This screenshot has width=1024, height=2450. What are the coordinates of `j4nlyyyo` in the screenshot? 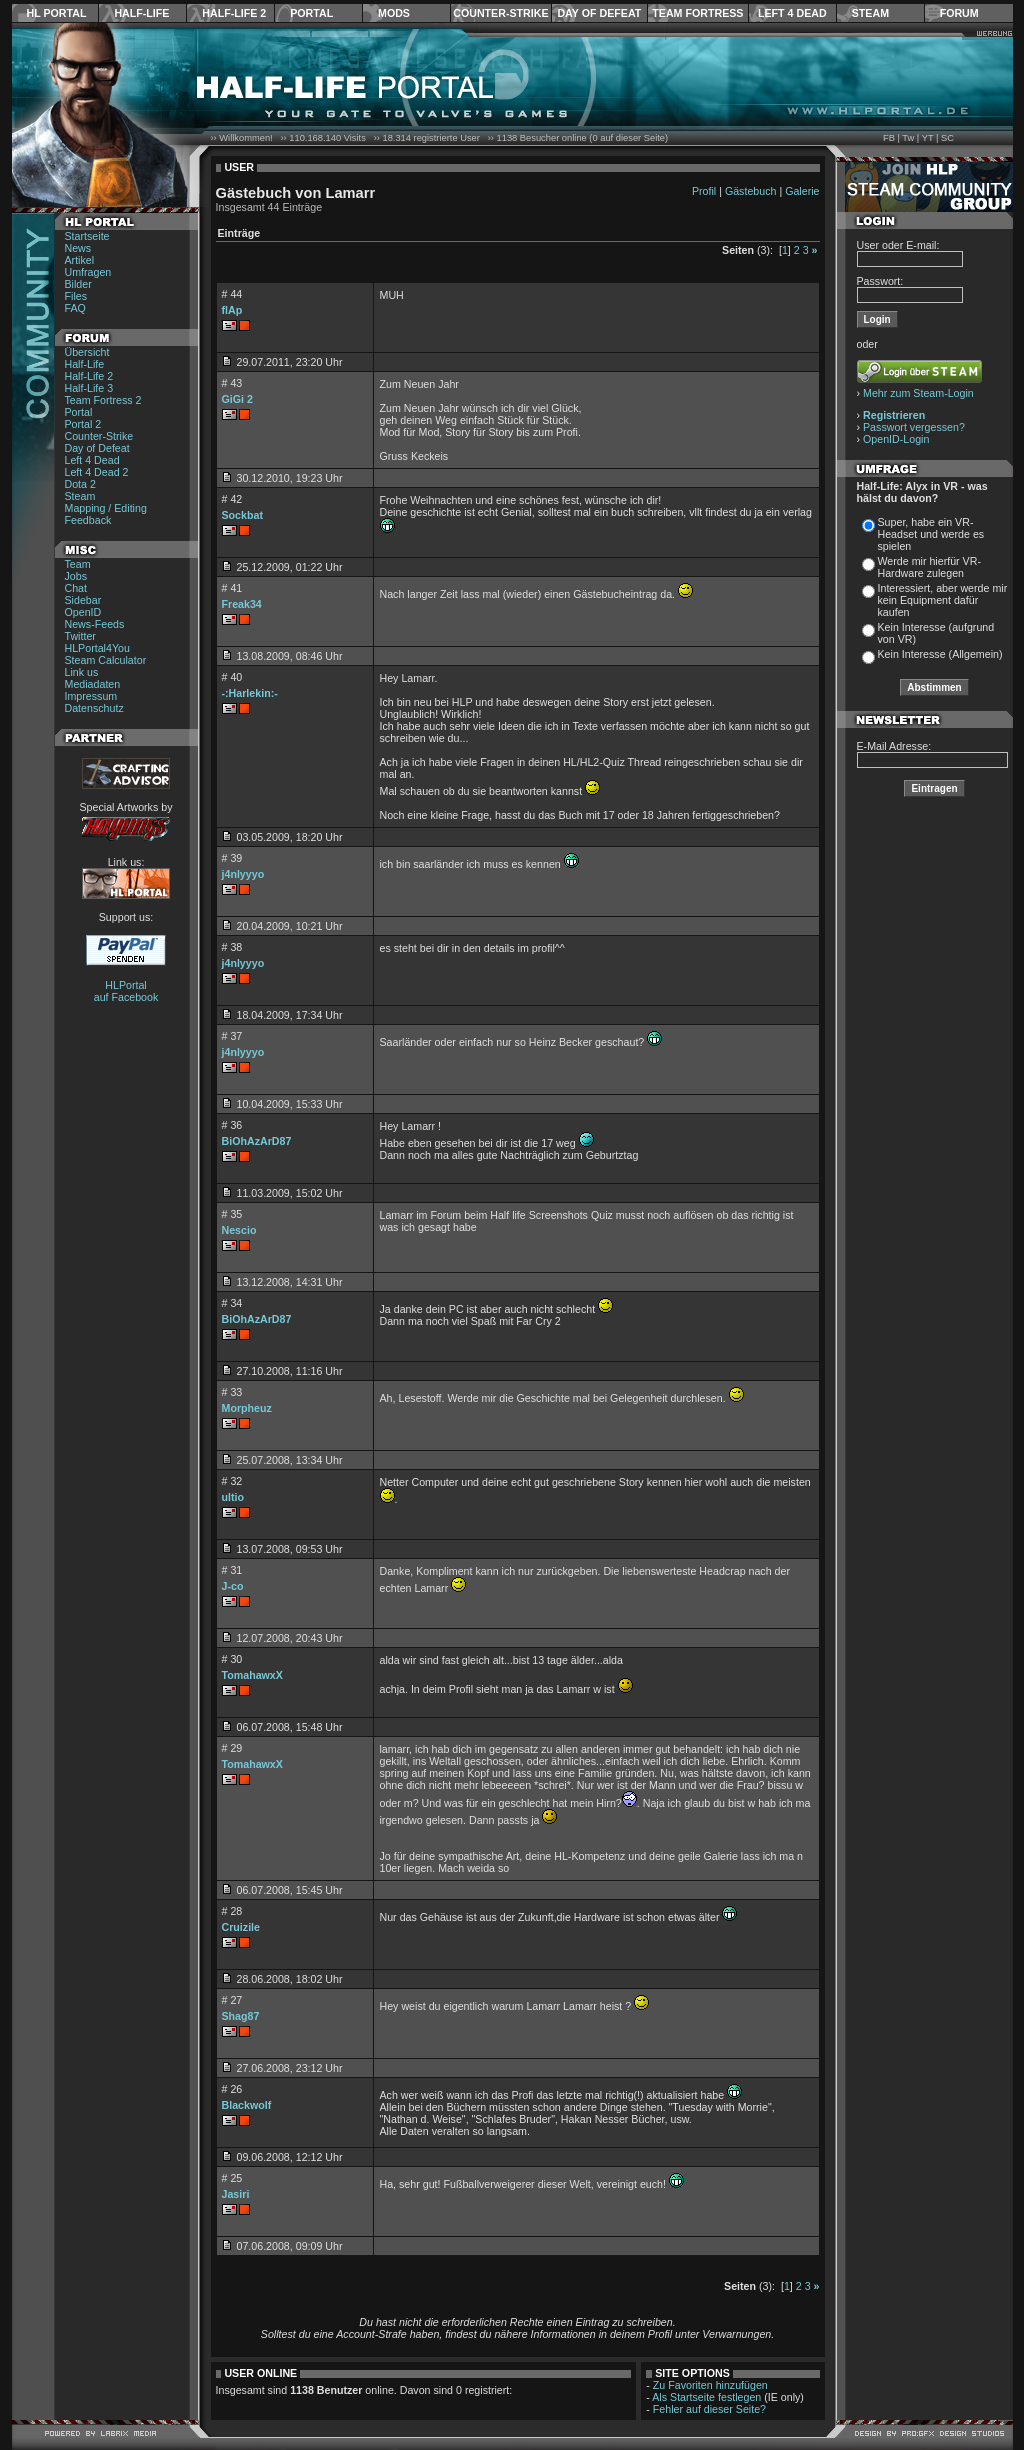 It's located at (243, 874).